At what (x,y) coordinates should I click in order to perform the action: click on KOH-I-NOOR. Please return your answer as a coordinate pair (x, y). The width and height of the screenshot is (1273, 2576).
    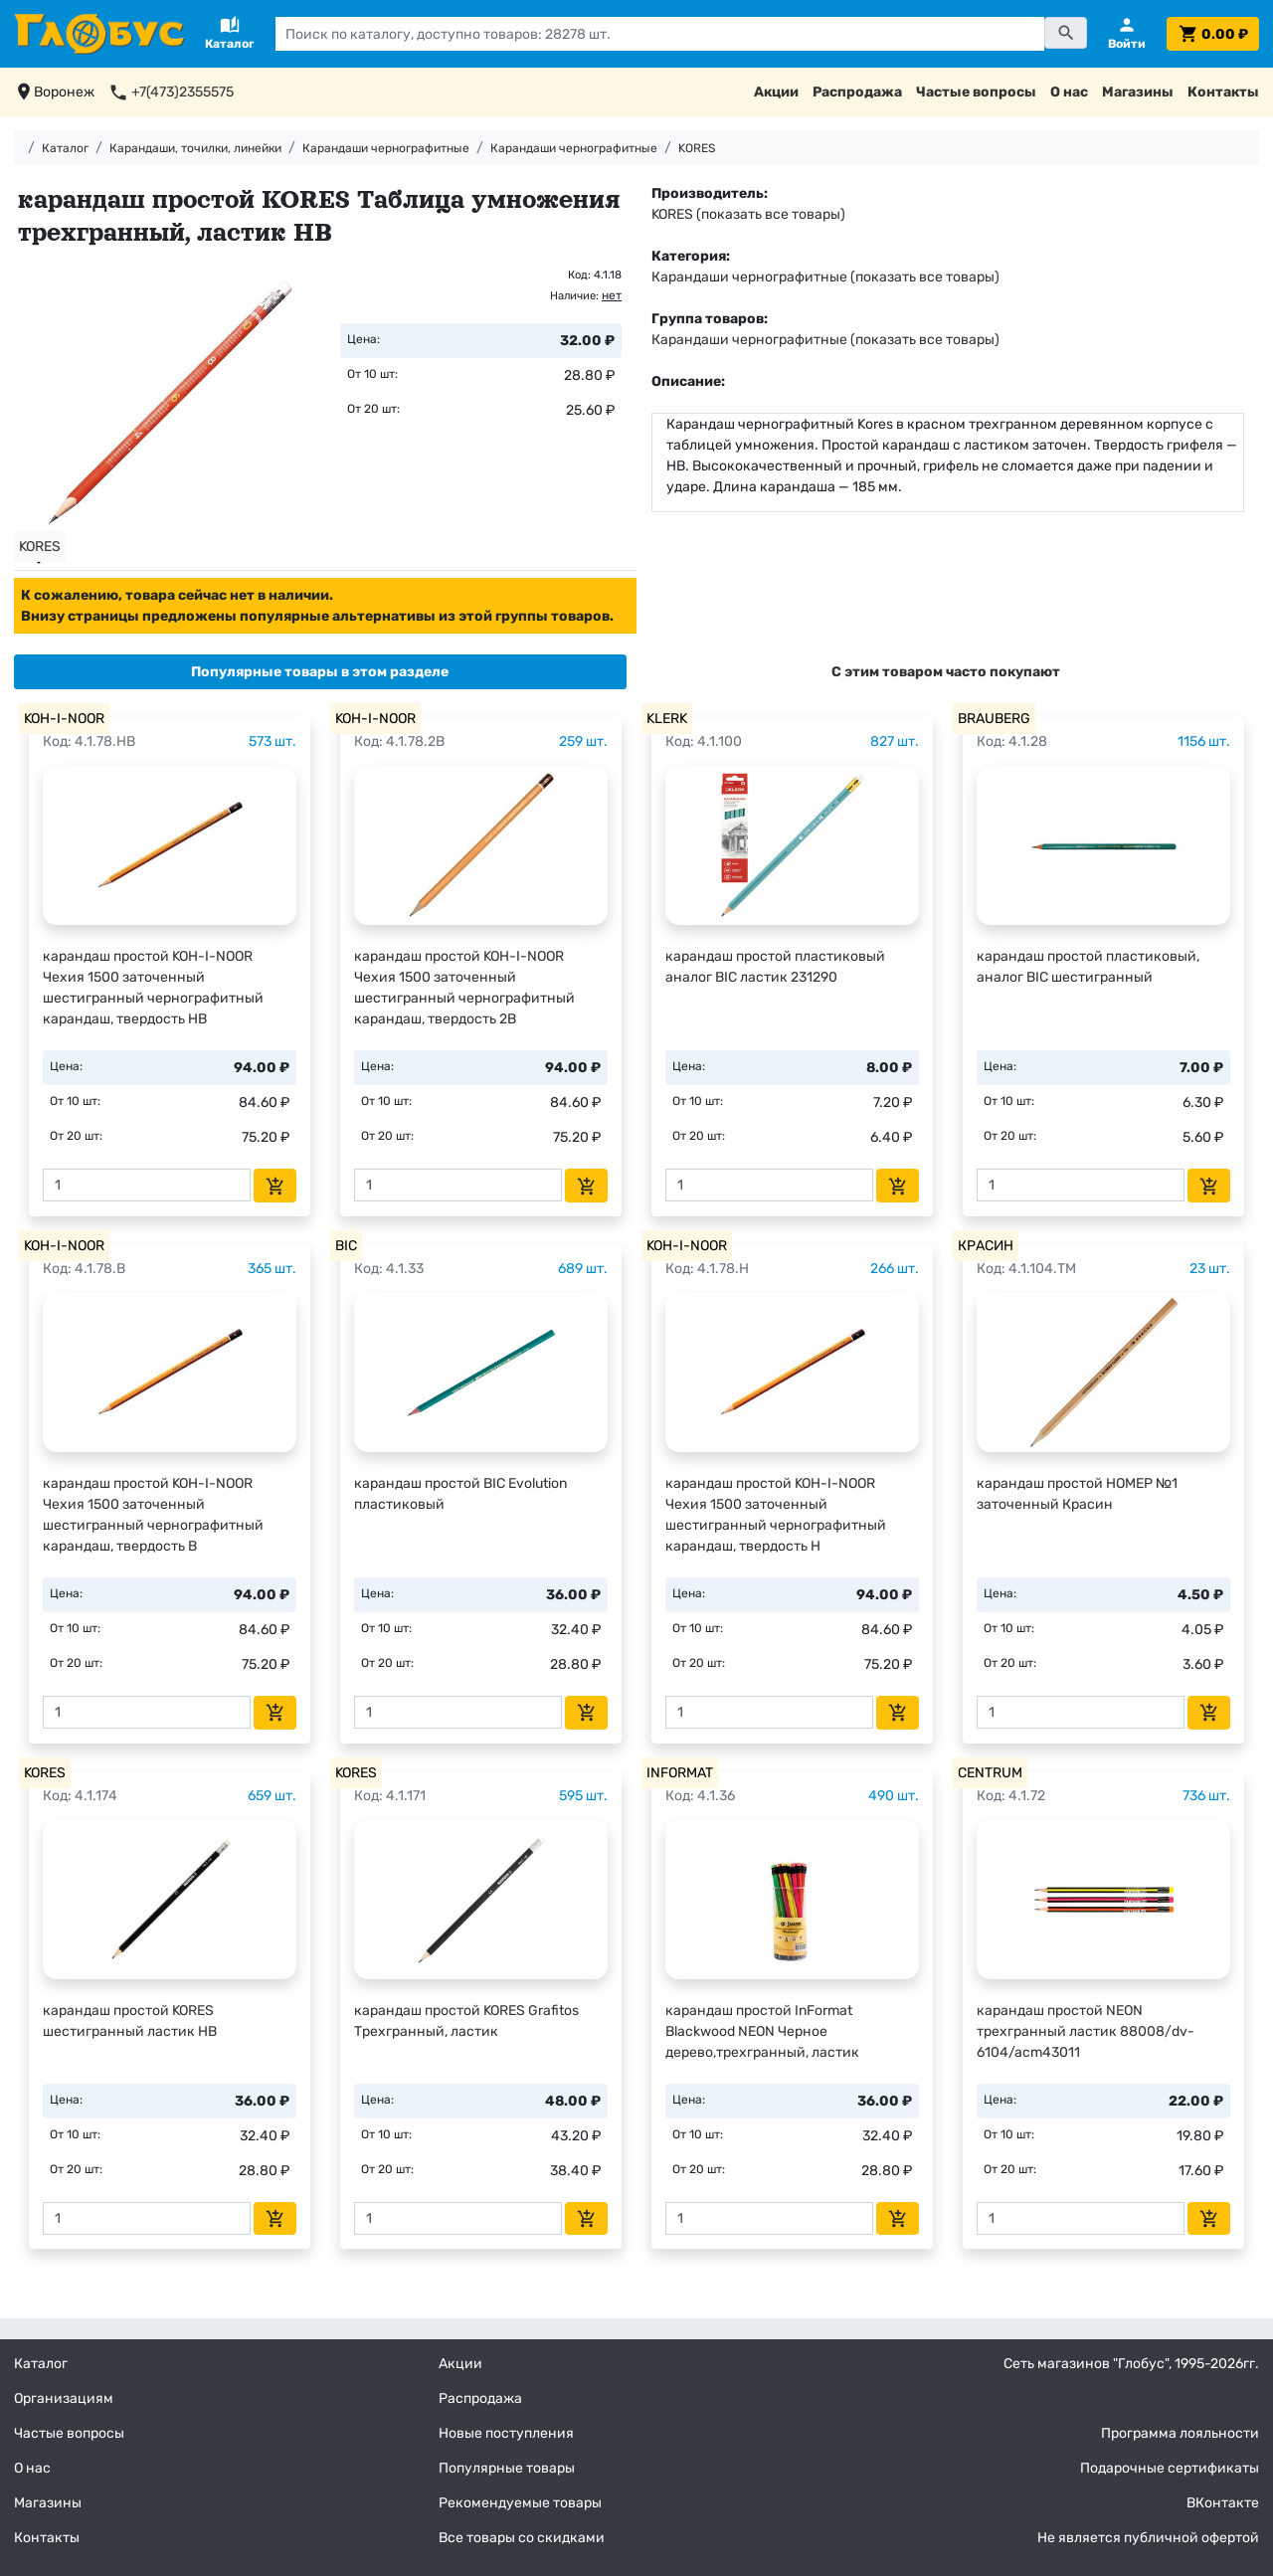
    Looking at the image, I should click on (64, 718).